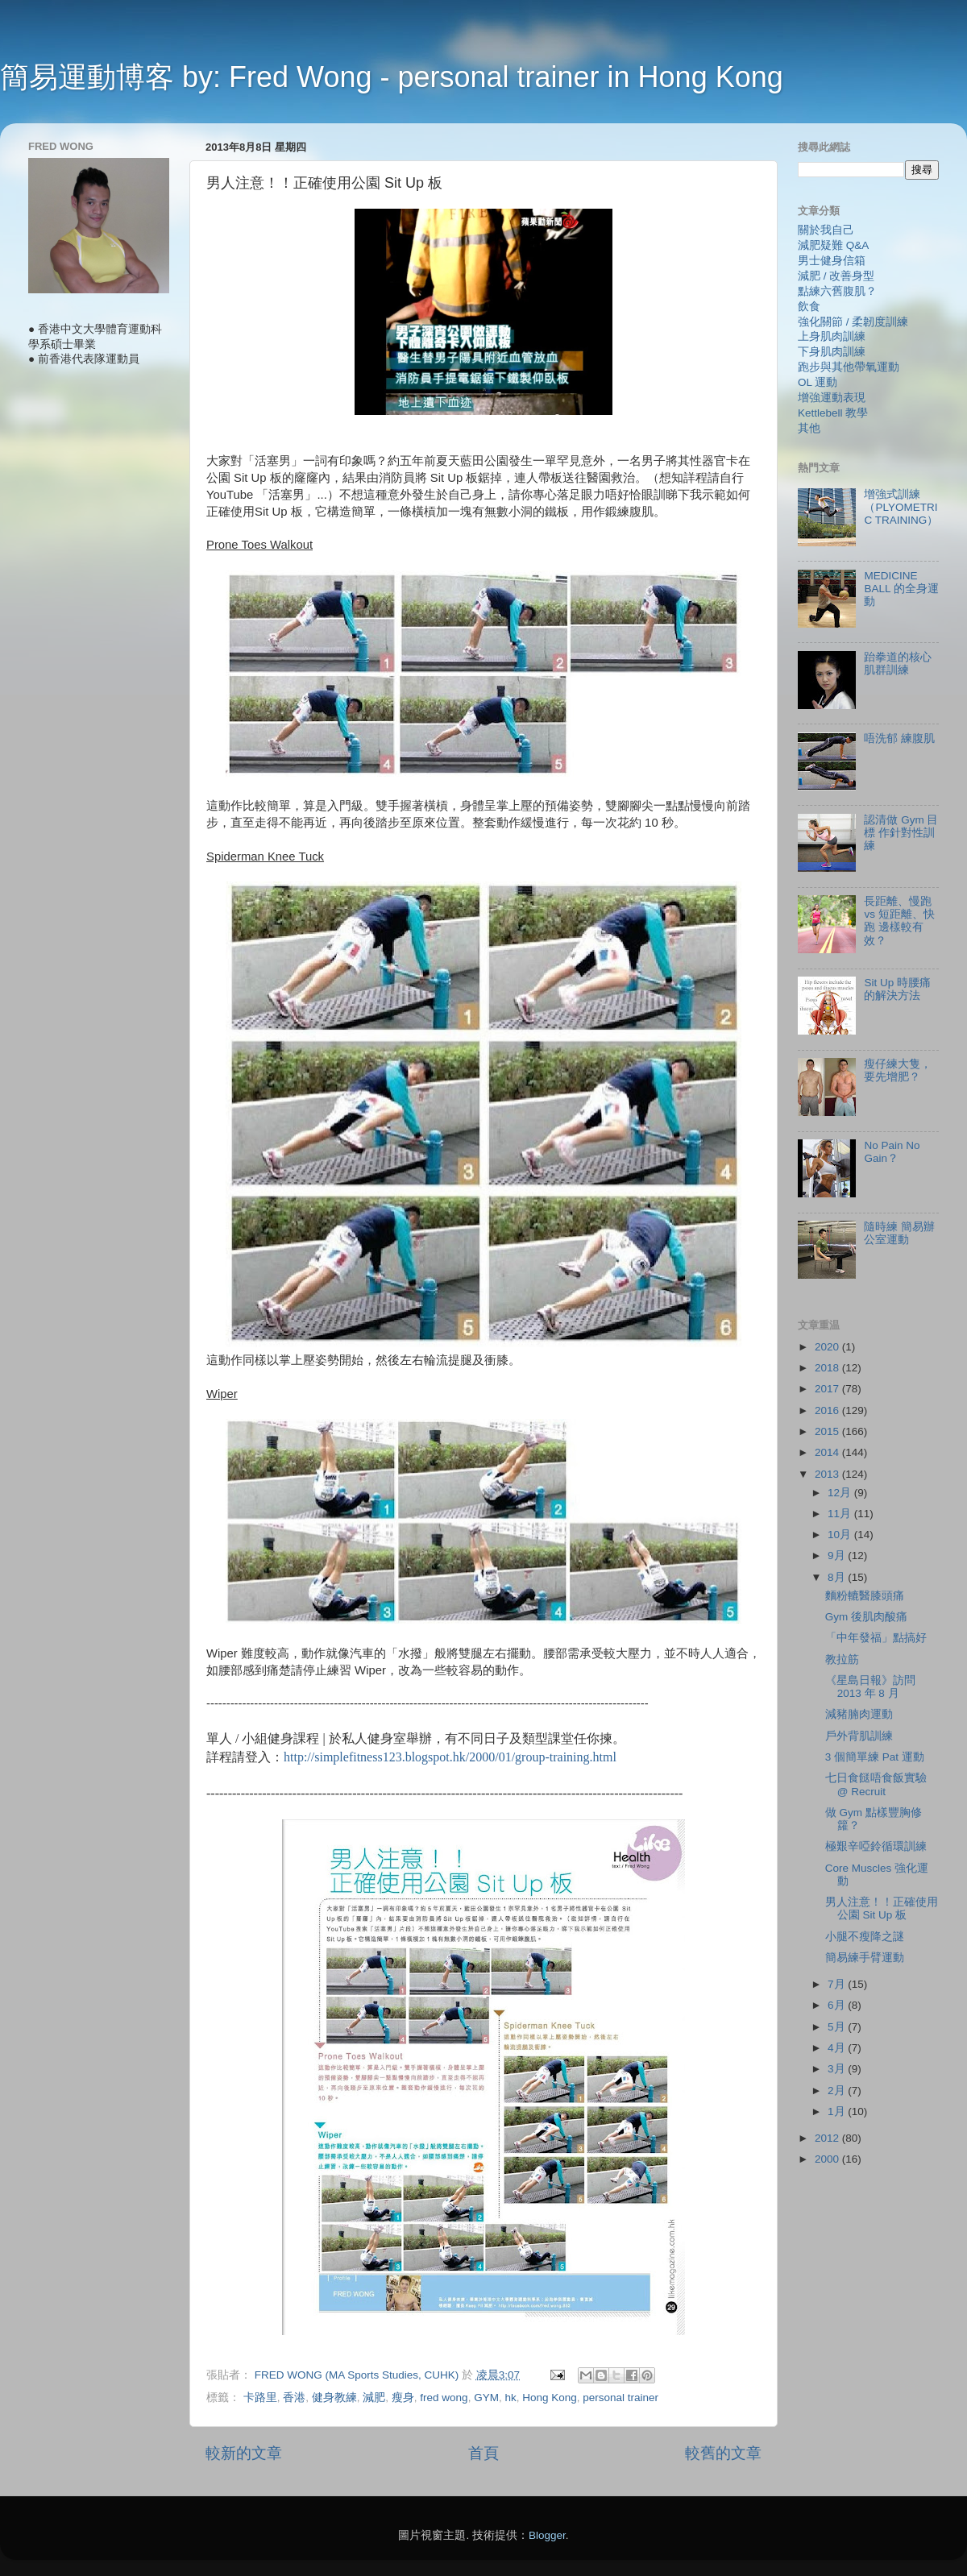 Image resolution: width=967 pixels, height=2576 pixels. Describe the element at coordinates (334, 2397) in the screenshot. I see `健身教練` at that location.